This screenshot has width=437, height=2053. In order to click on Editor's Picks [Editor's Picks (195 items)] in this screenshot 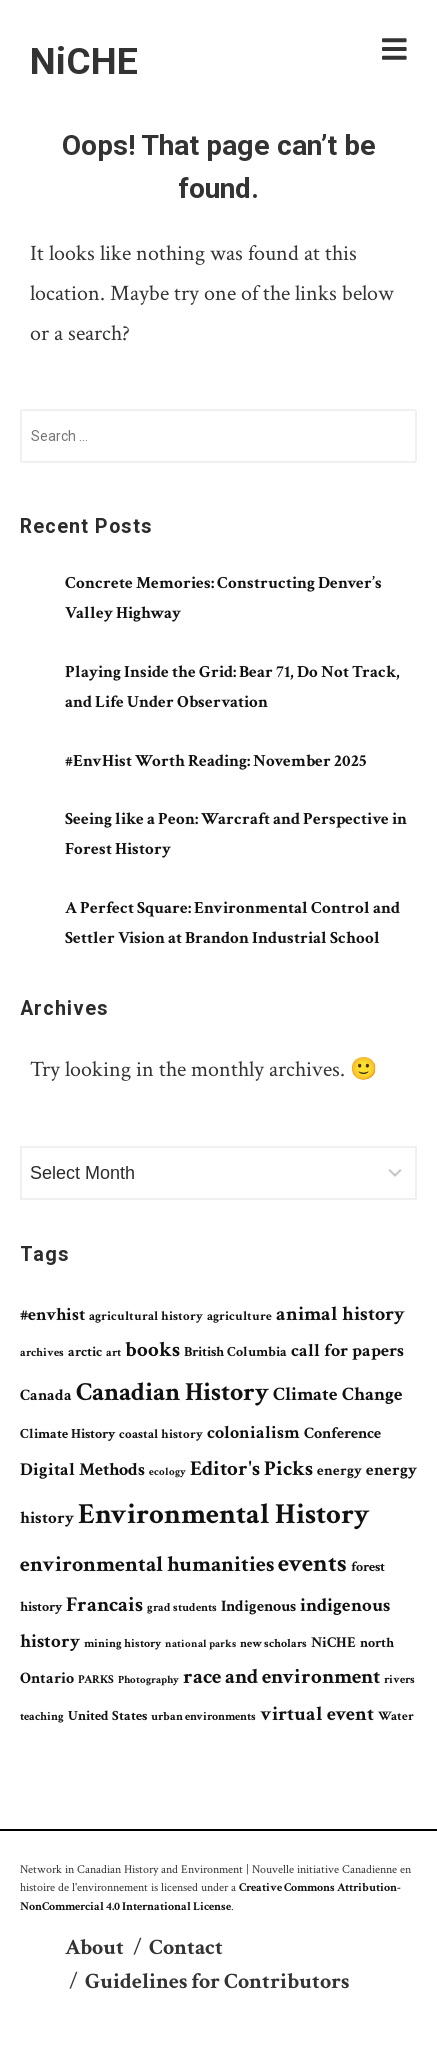, I will do `click(251, 1469)`.